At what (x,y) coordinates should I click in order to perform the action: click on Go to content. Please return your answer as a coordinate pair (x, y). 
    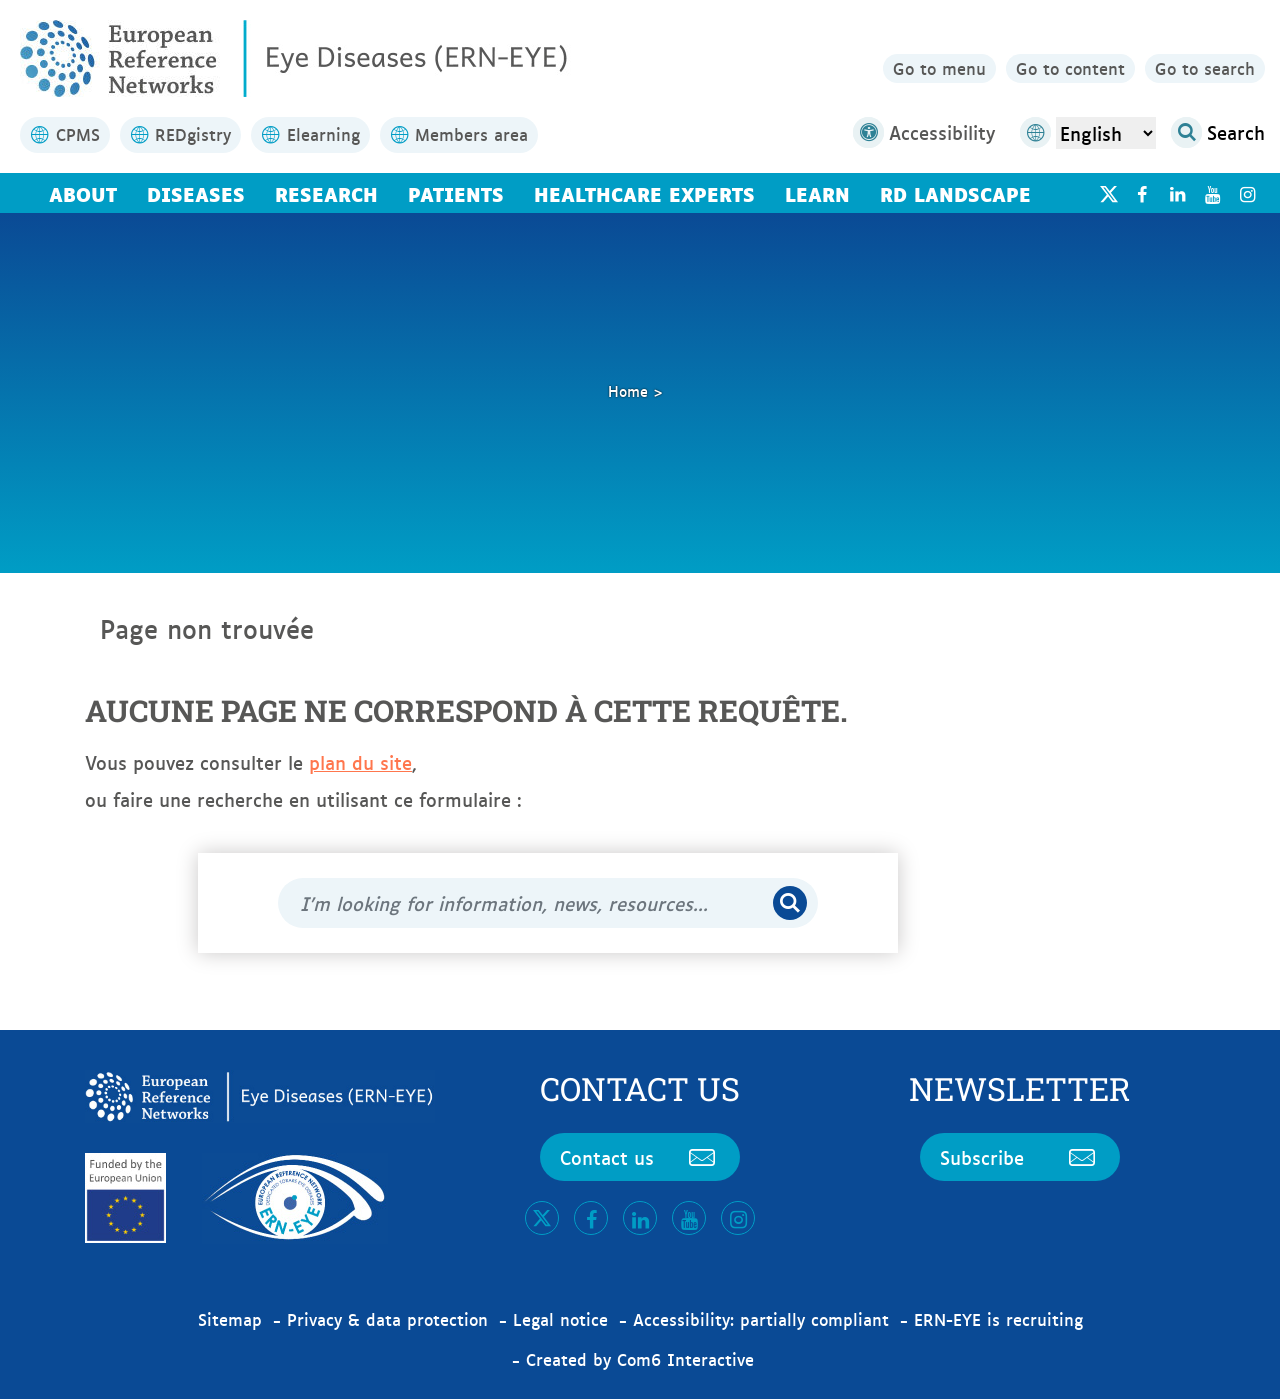
    Looking at the image, I should click on (1070, 68).